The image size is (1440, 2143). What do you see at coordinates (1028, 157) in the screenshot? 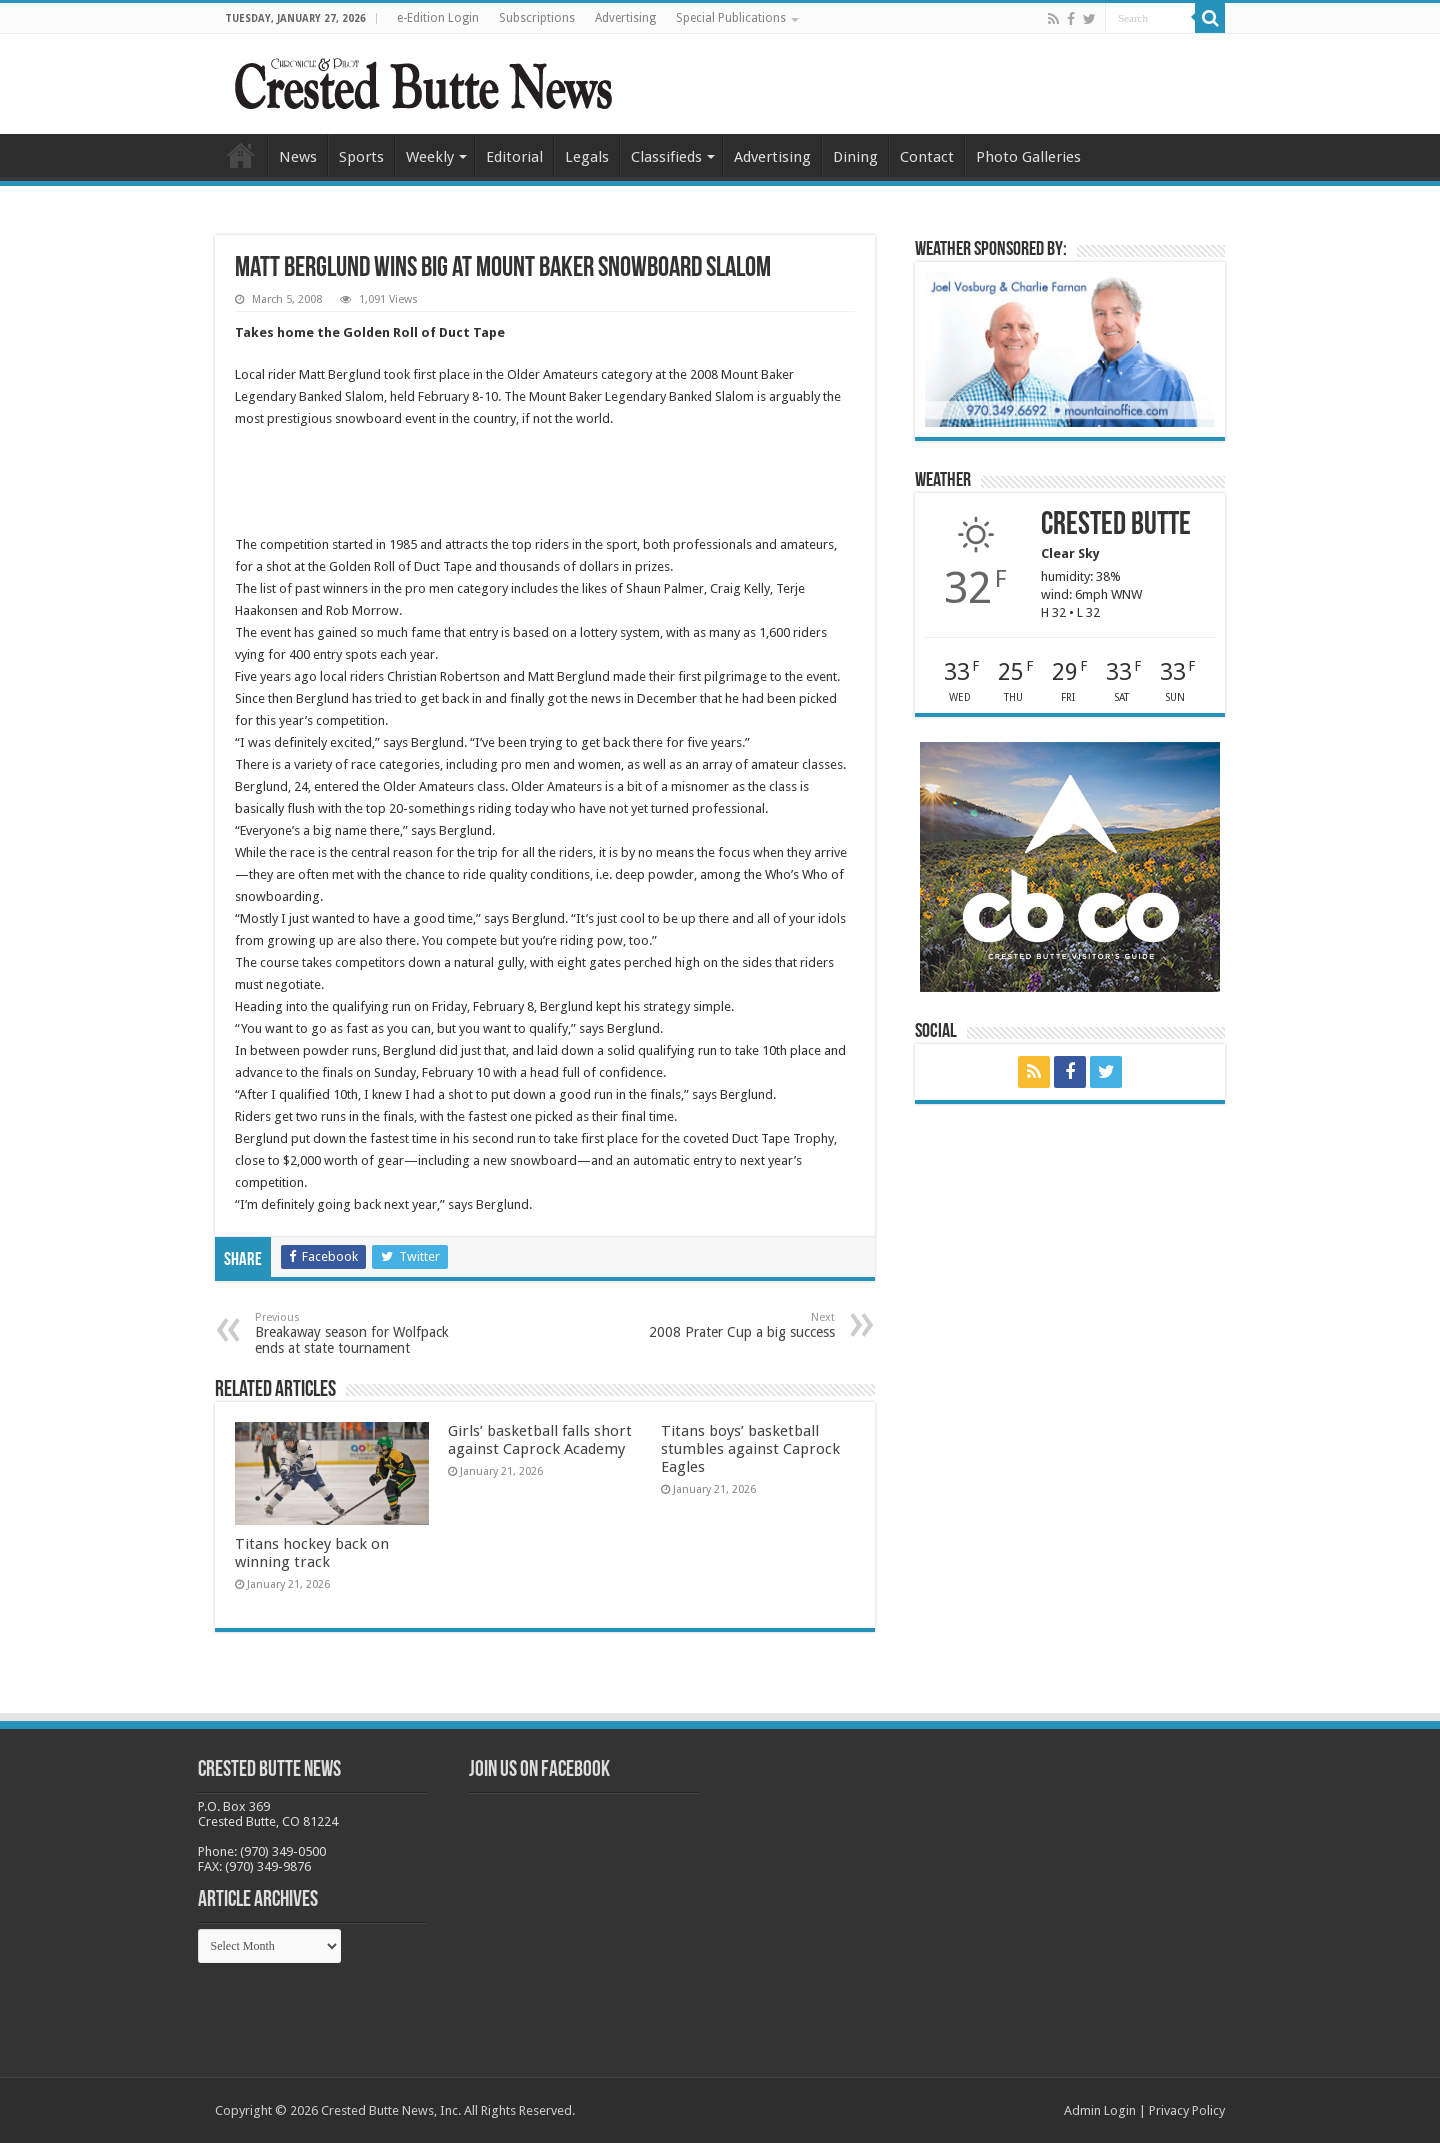
I see `Photo Galleries` at bounding box center [1028, 157].